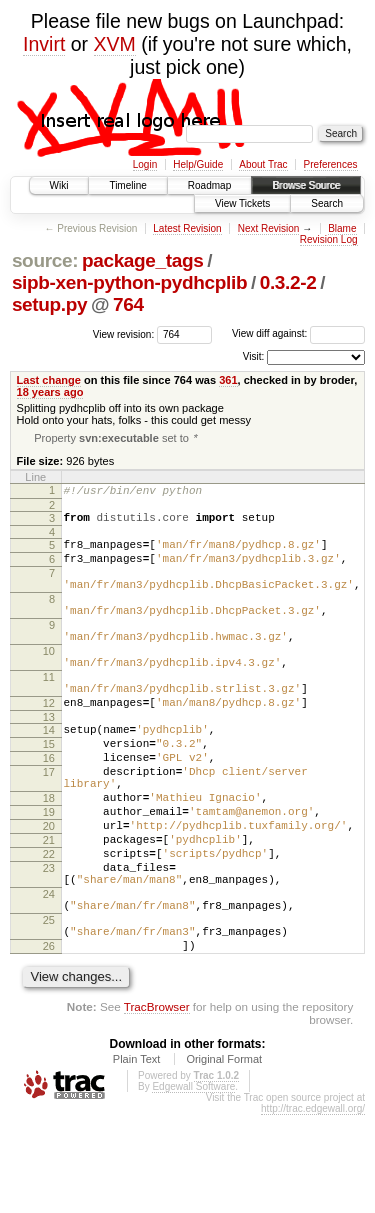 This screenshot has height=1213, width=375. Describe the element at coordinates (306, 185) in the screenshot. I see `Browse Source` at that location.